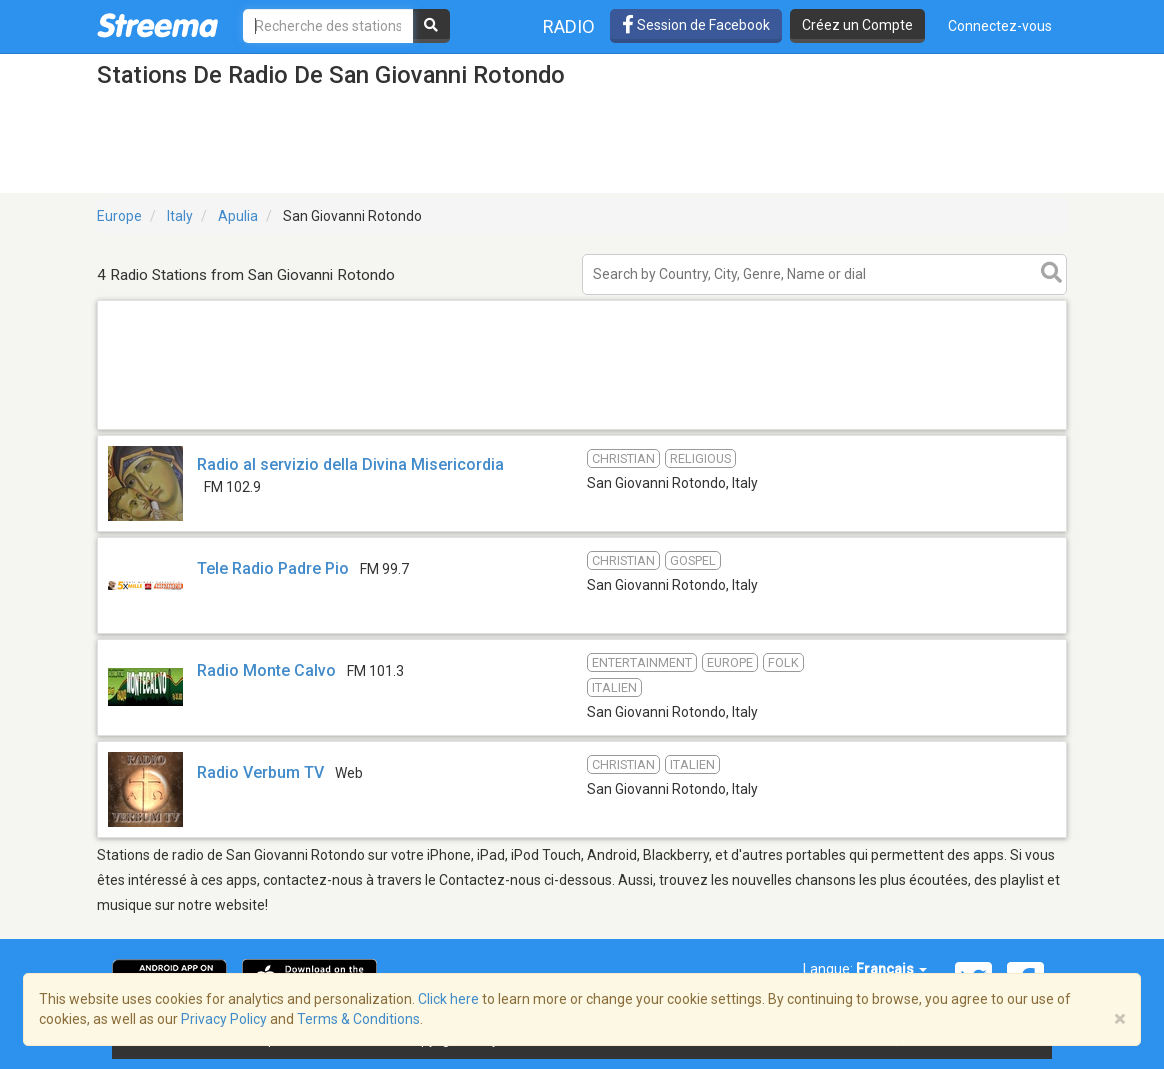 This screenshot has height=1069, width=1164. I want to click on Radio, so click(569, 26).